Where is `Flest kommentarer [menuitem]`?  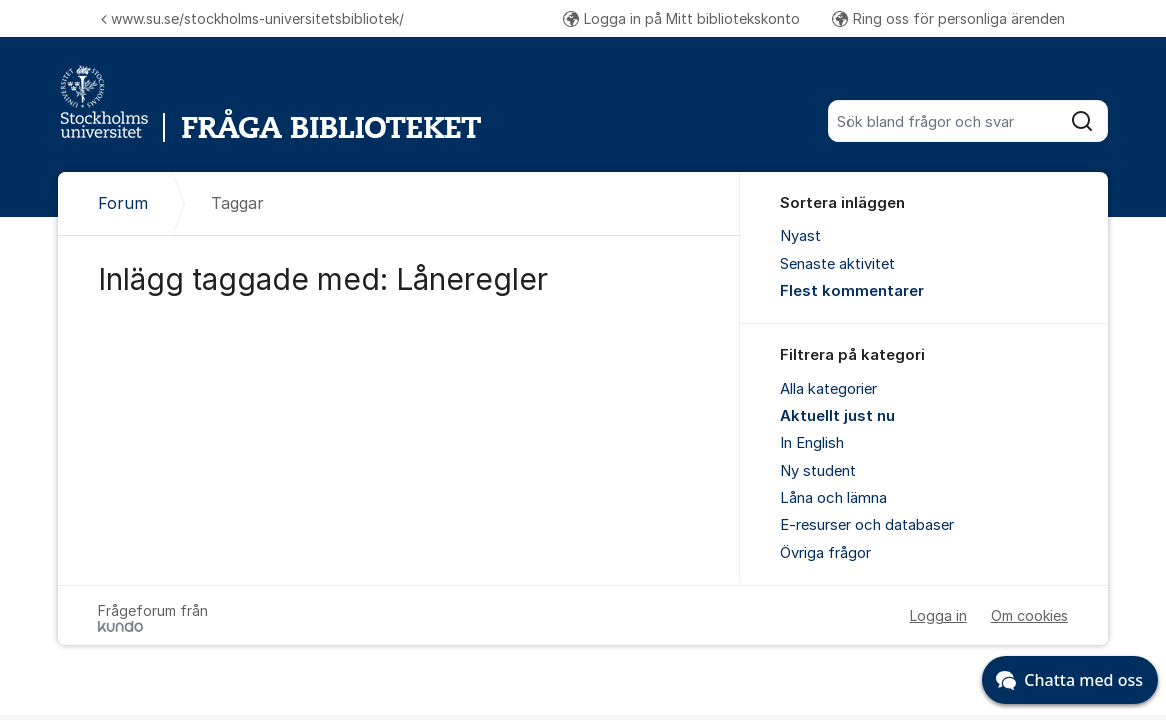
Flest kommentarer [menuitem] is located at coordinates (852, 291).